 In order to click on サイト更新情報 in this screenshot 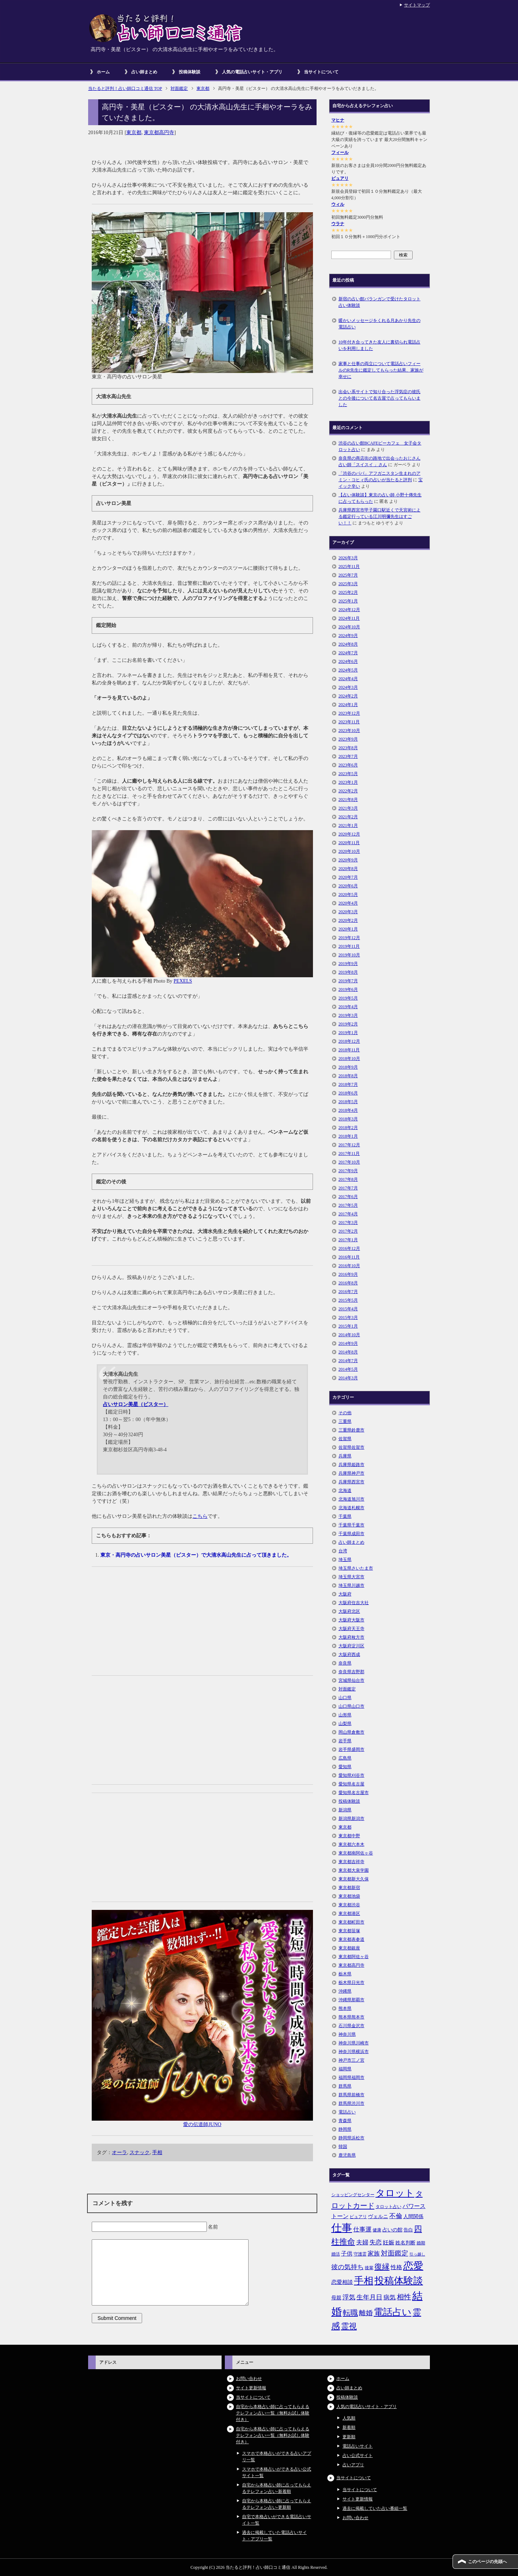, I will do `click(251, 2387)`.